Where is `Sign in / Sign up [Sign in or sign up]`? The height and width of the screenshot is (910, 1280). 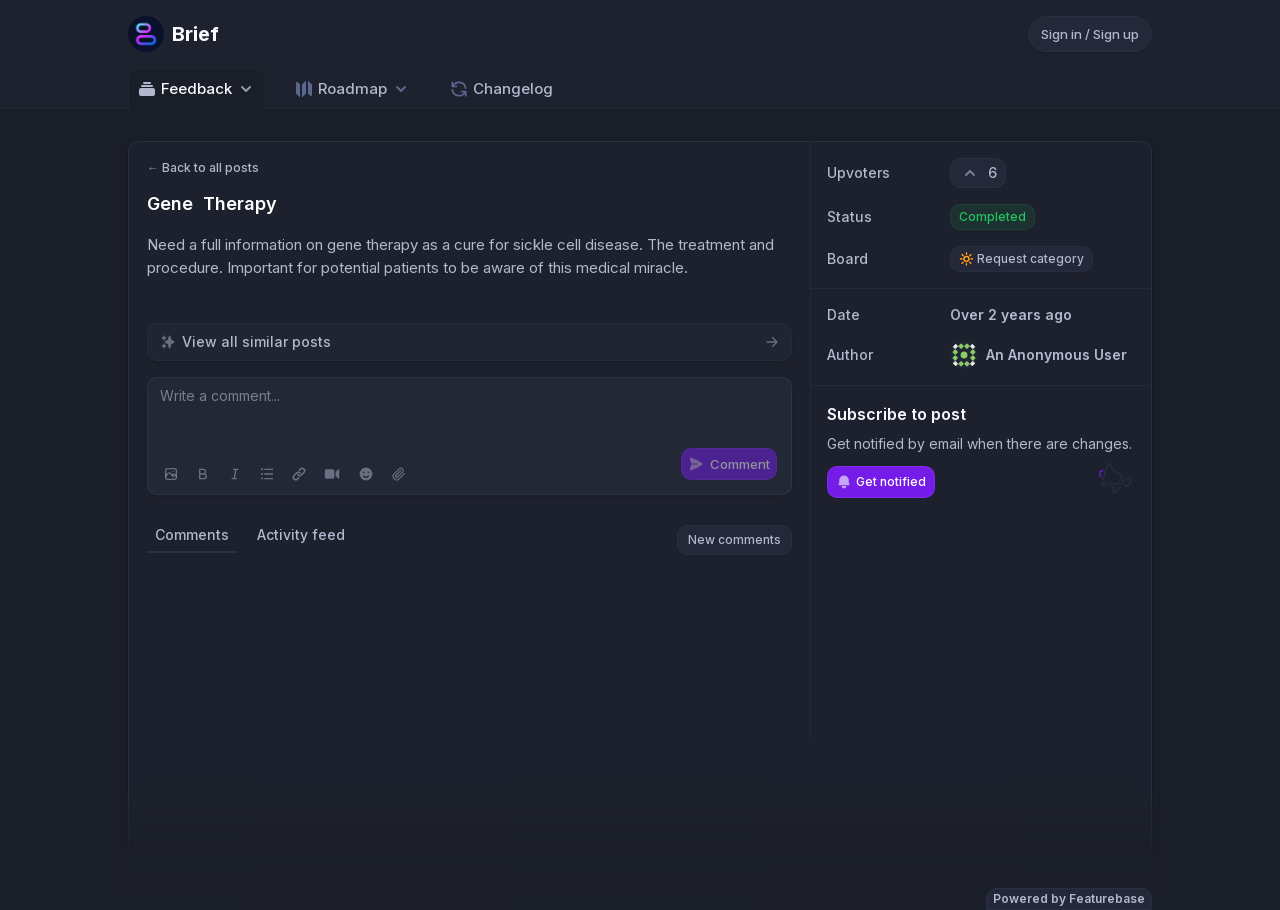
Sign in / Sign up [Sign in or sign up] is located at coordinates (1090, 34).